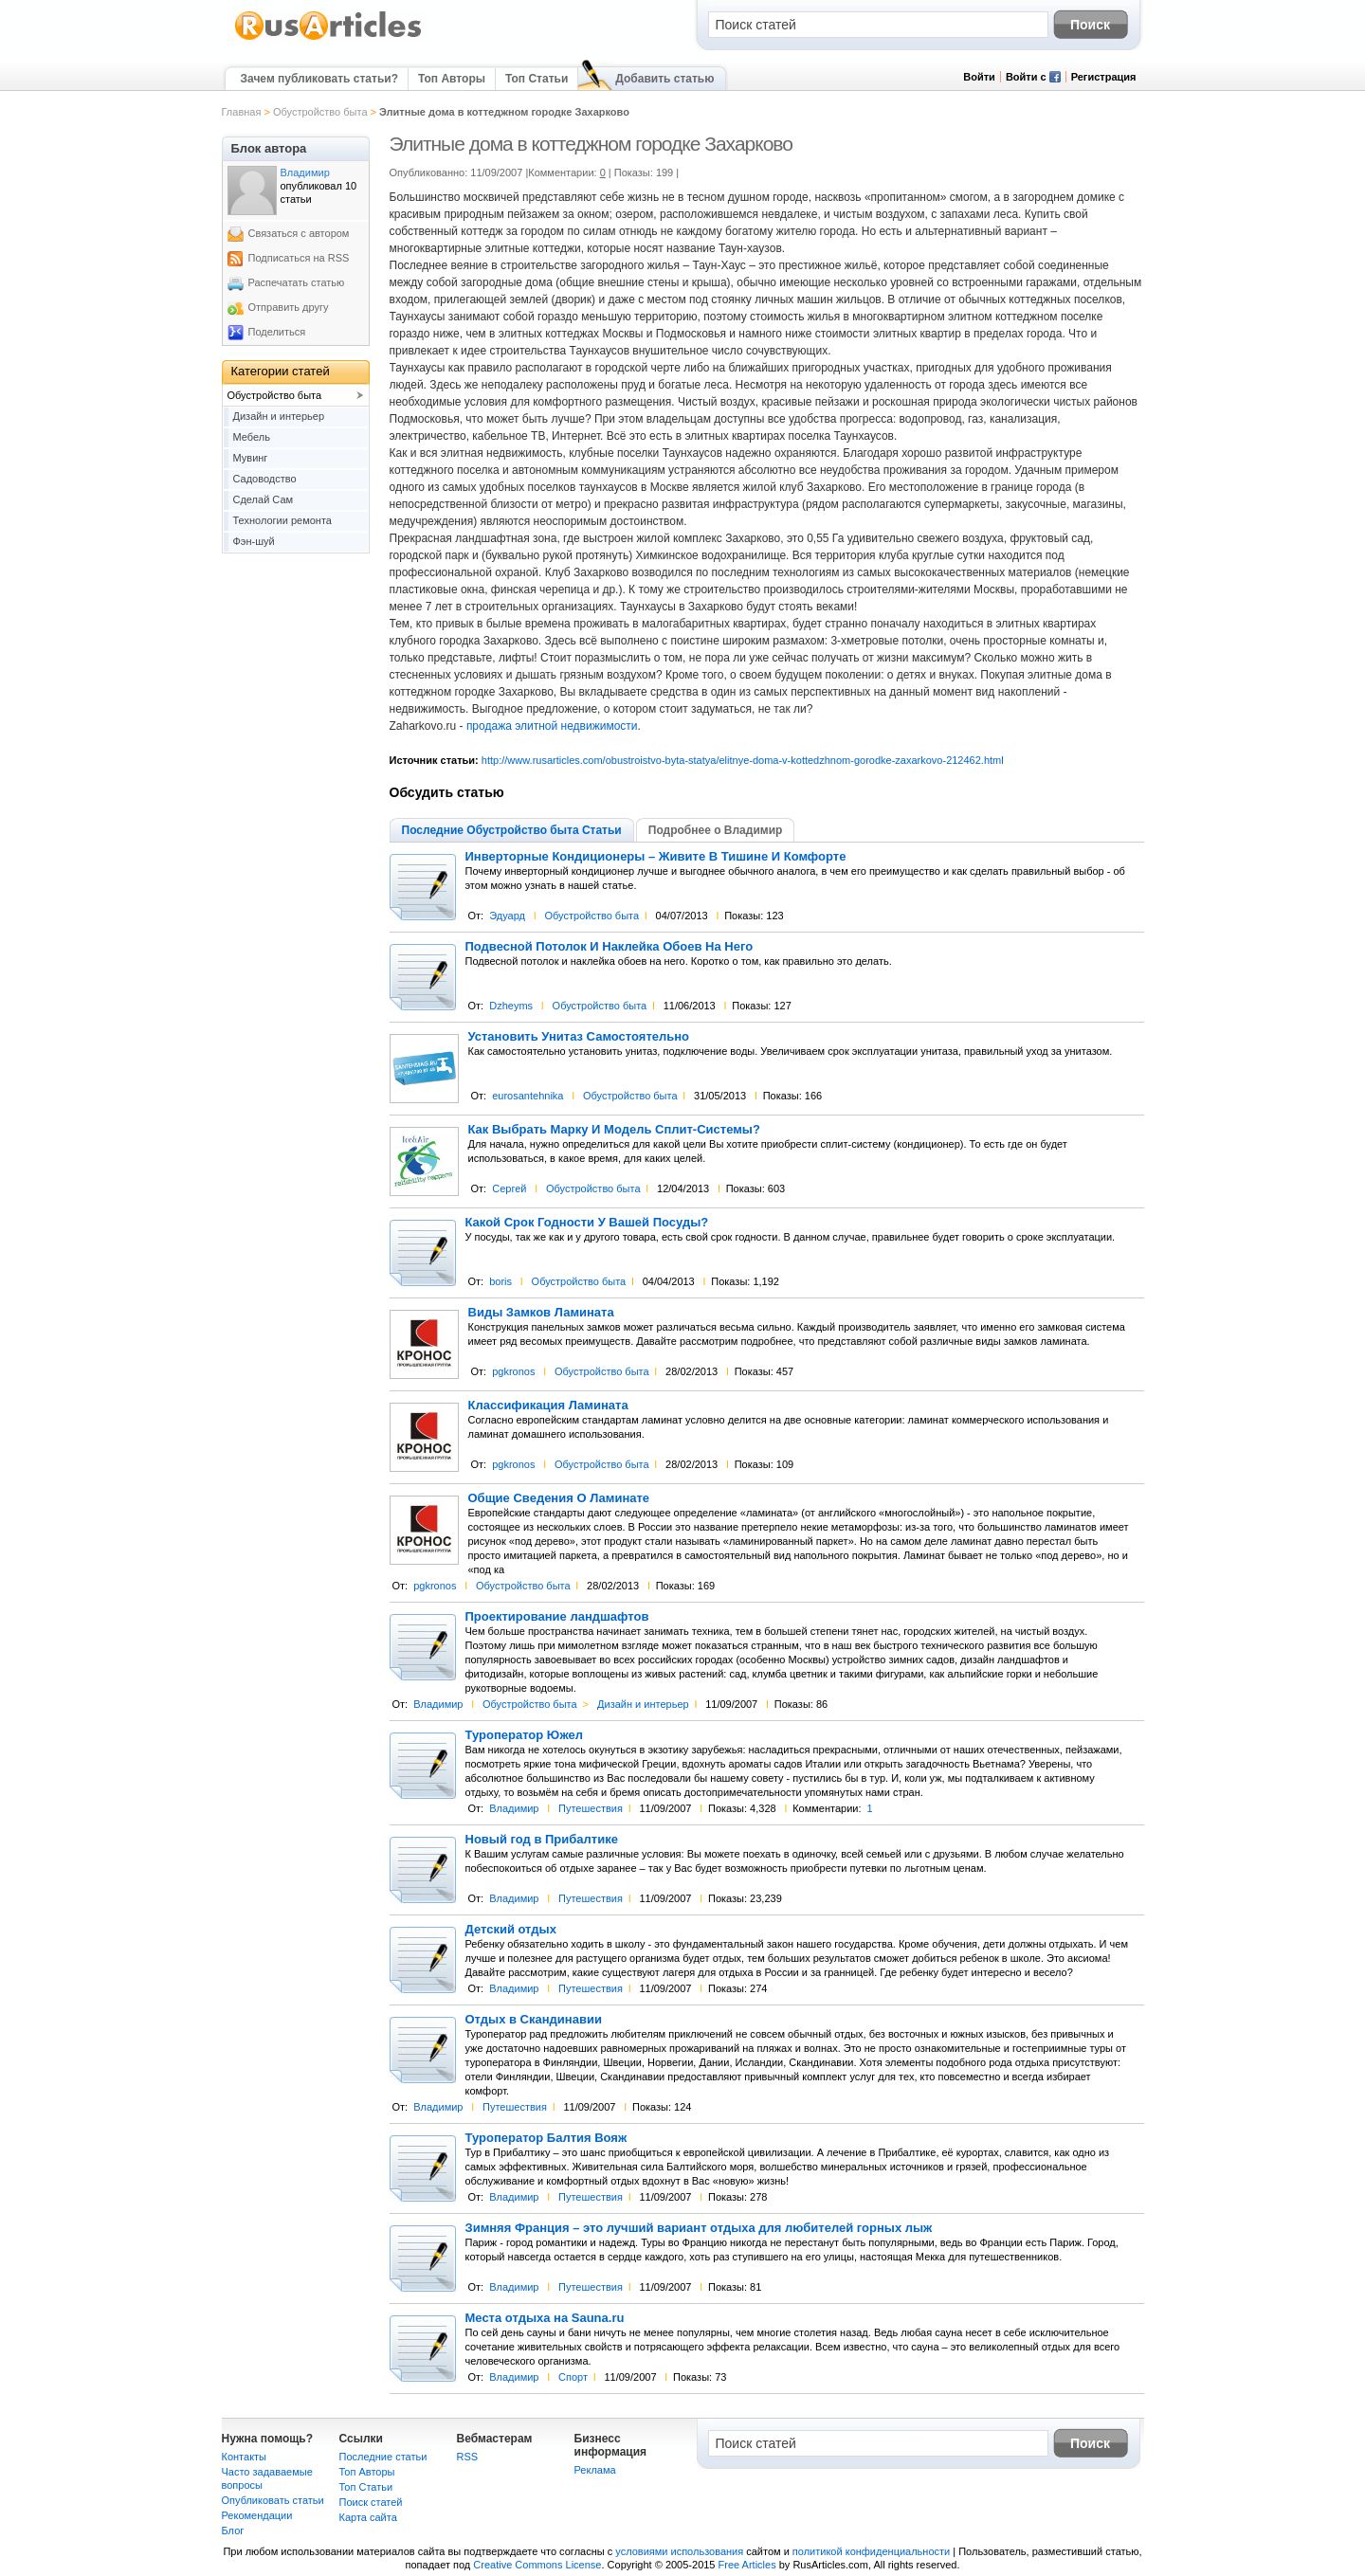 This screenshot has width=1365, height=2576. I want to click on Места отдыха на Sauna.ru, so click(545, 2318).